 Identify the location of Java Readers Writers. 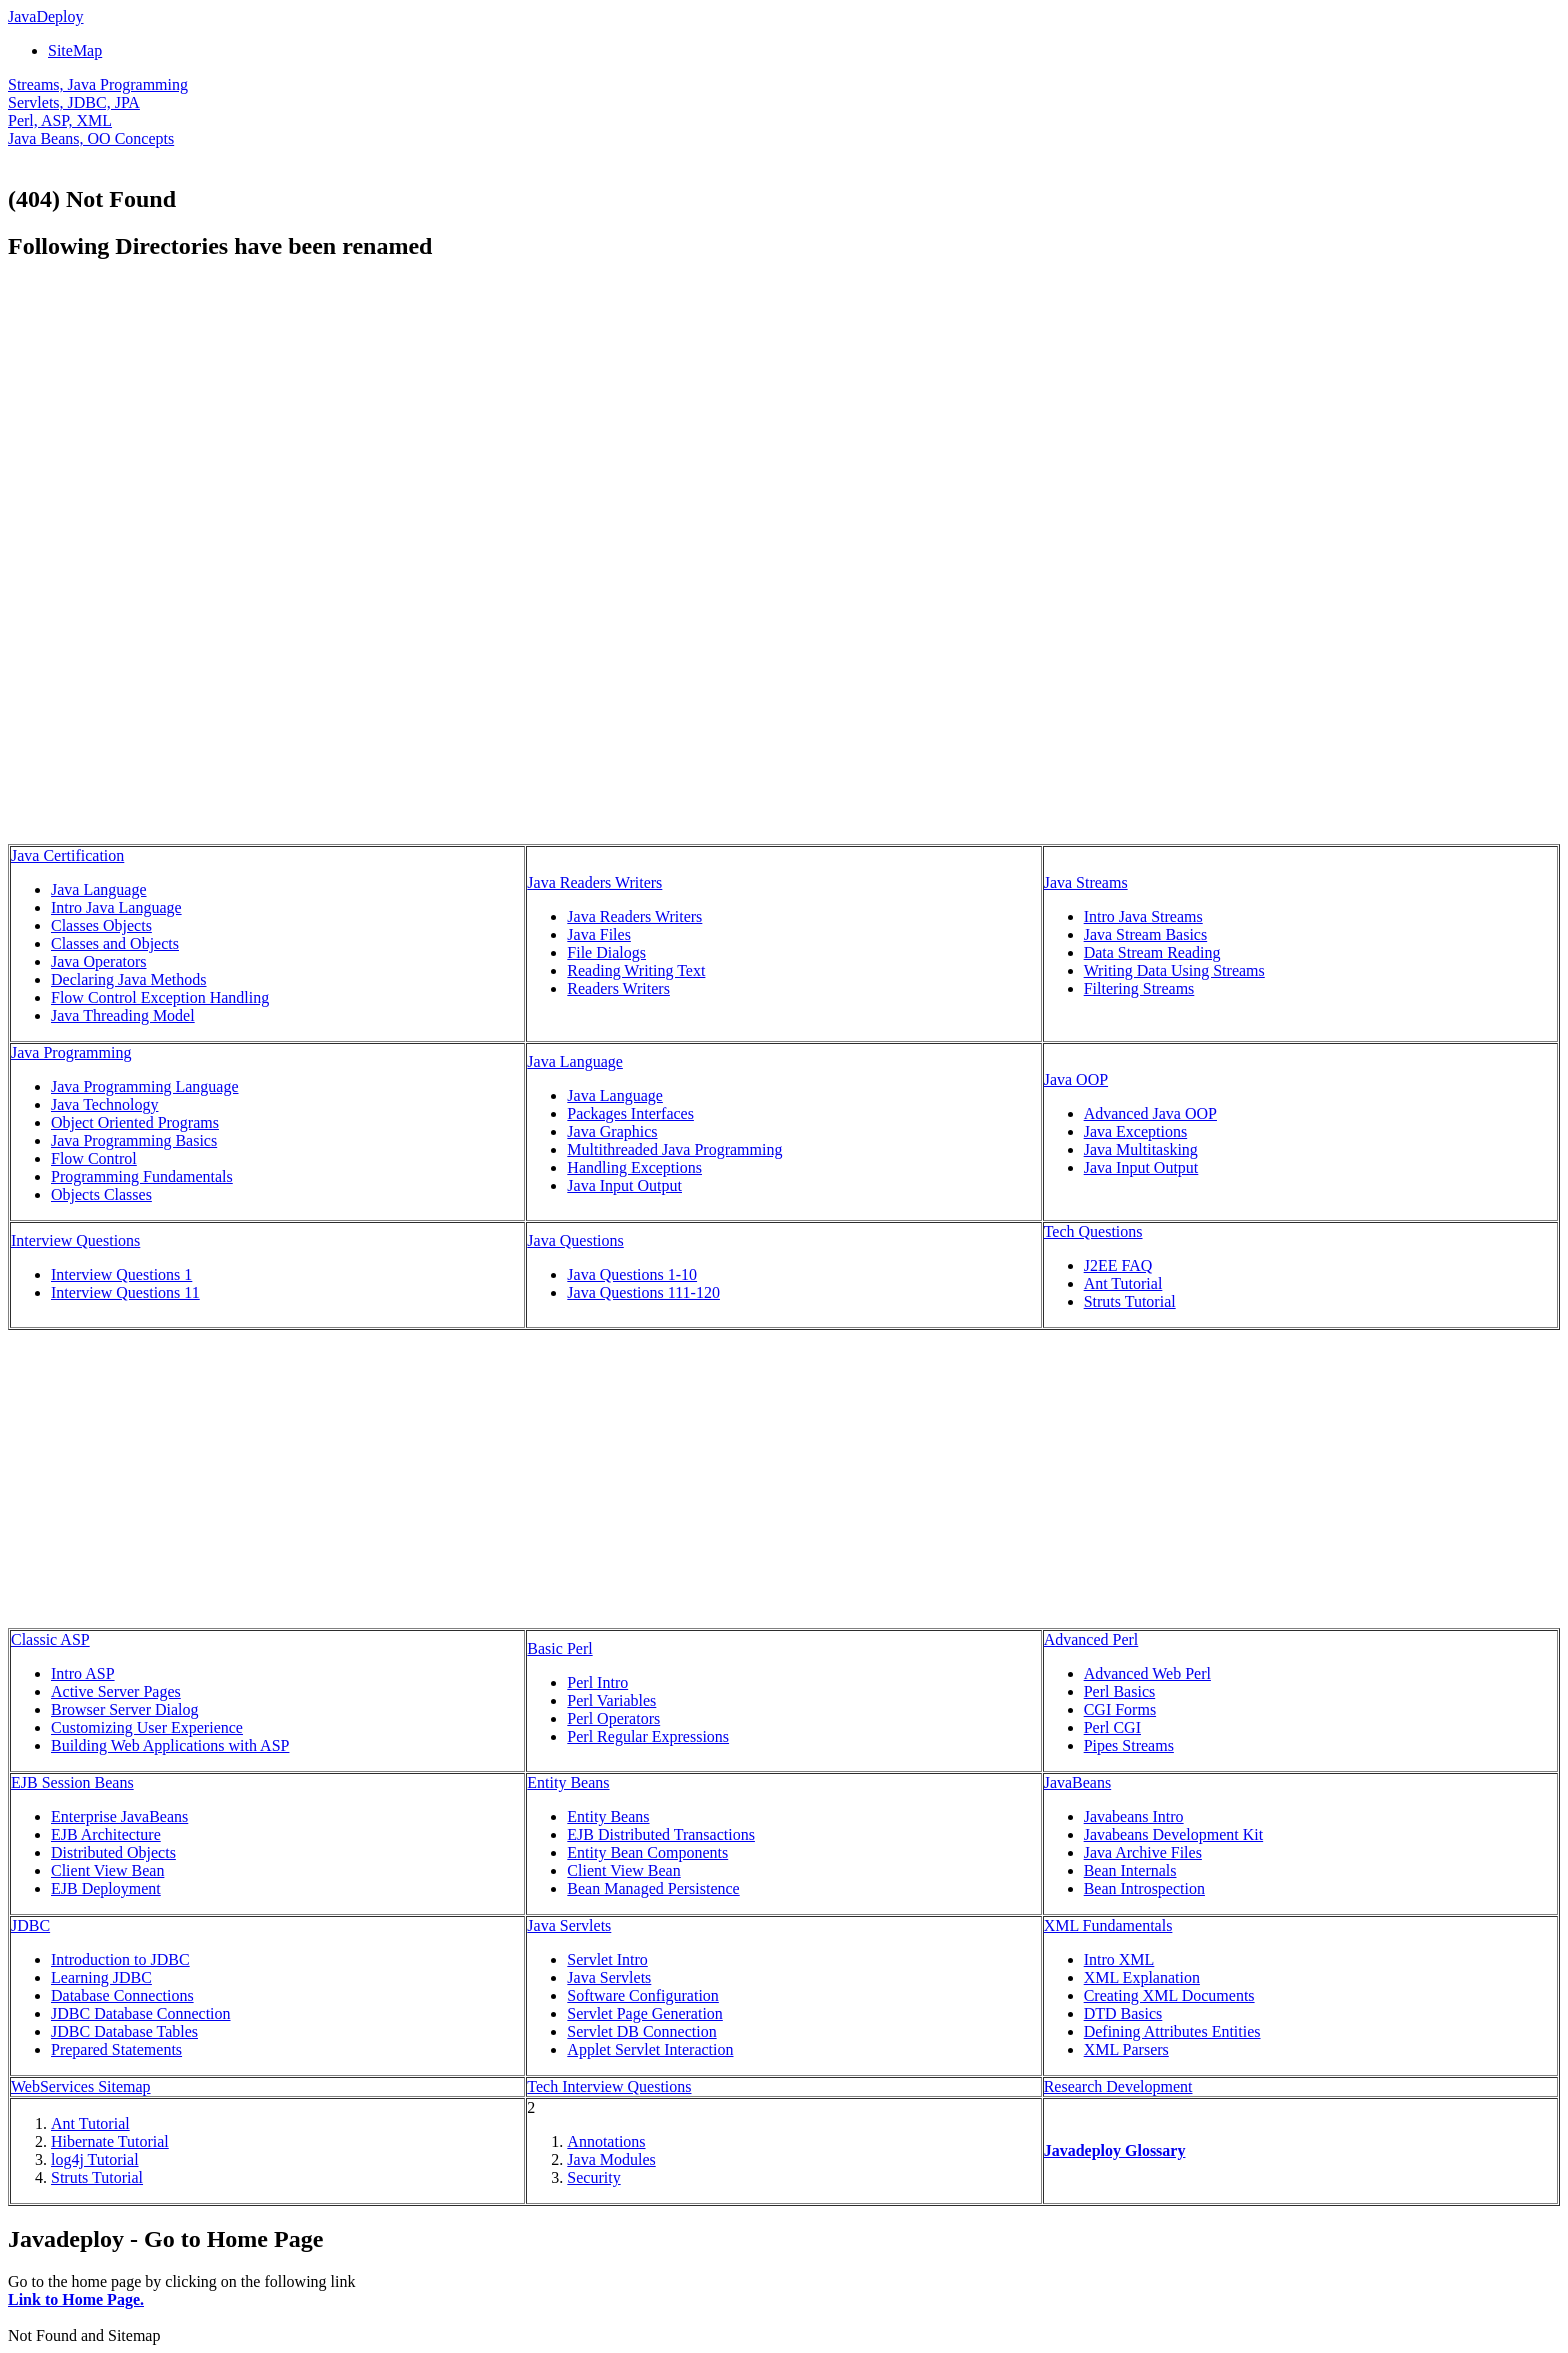
(594, 882).